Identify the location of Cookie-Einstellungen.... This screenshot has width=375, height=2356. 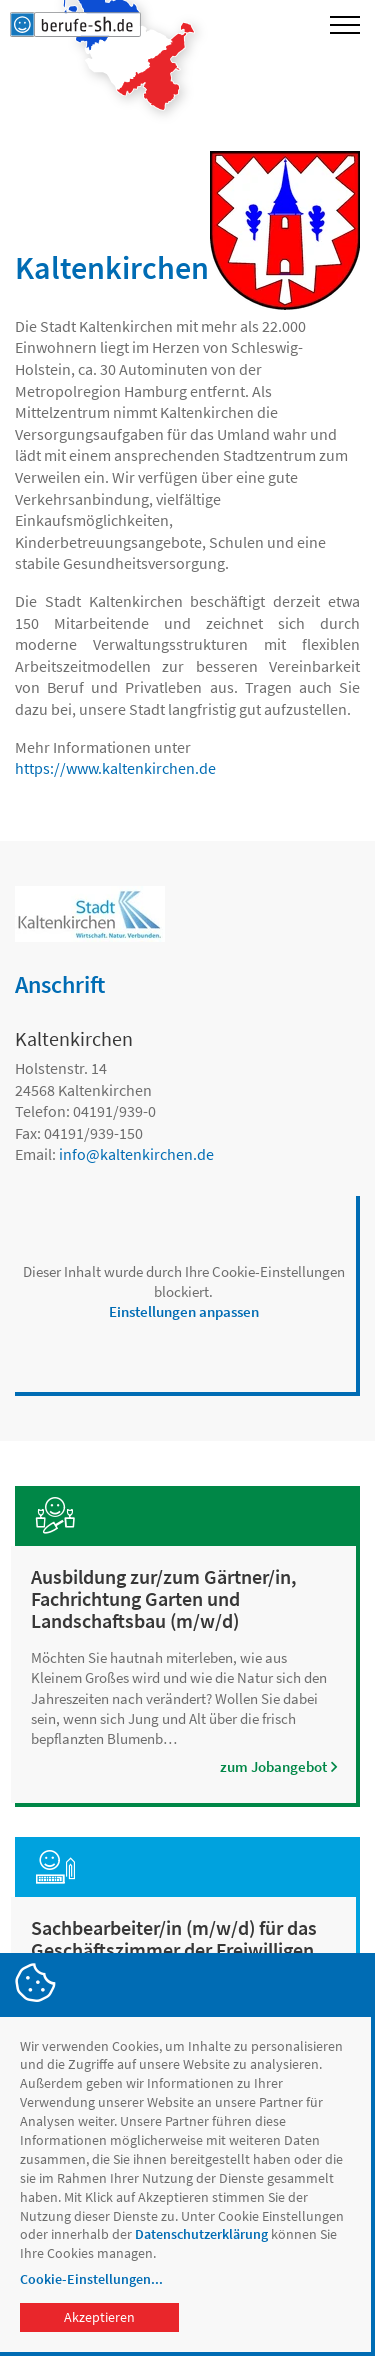
(91, 2279).